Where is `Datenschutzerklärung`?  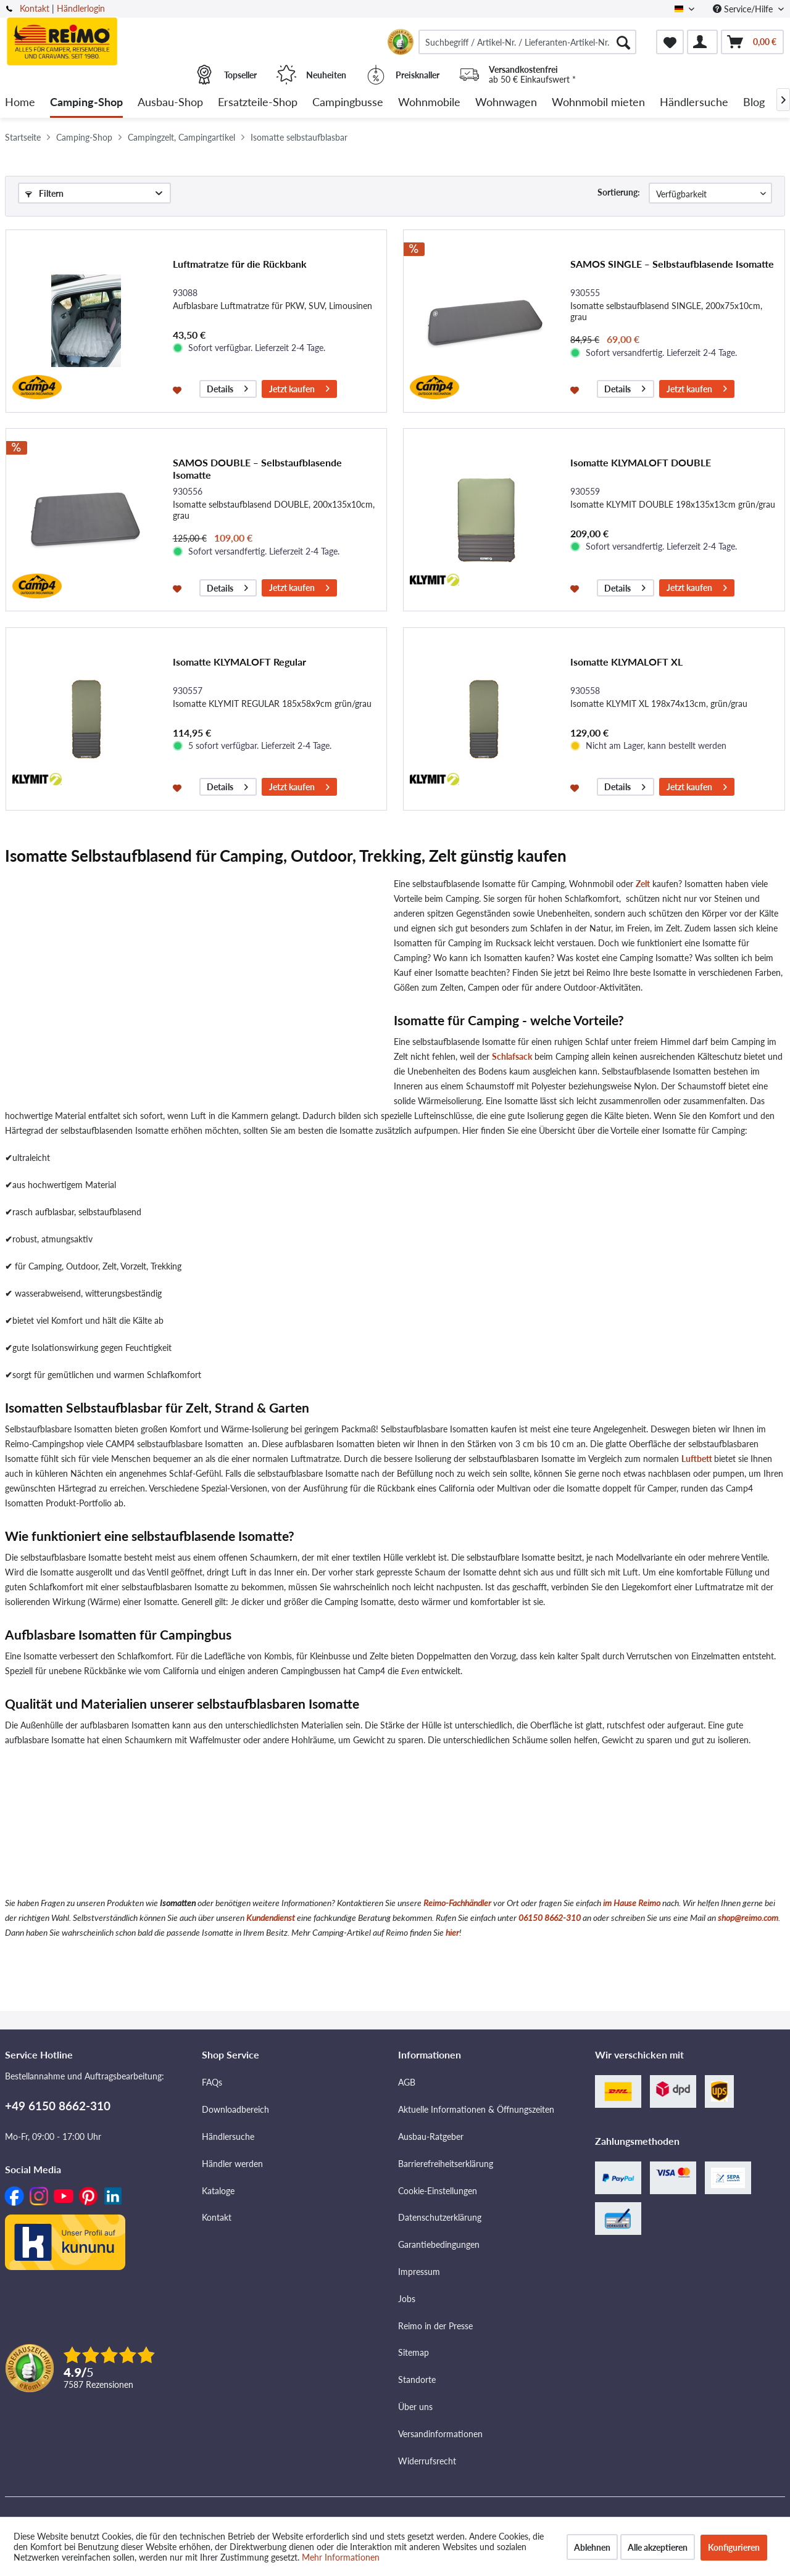 Datenschutzerklärung is located at coordinates (439, 2217).